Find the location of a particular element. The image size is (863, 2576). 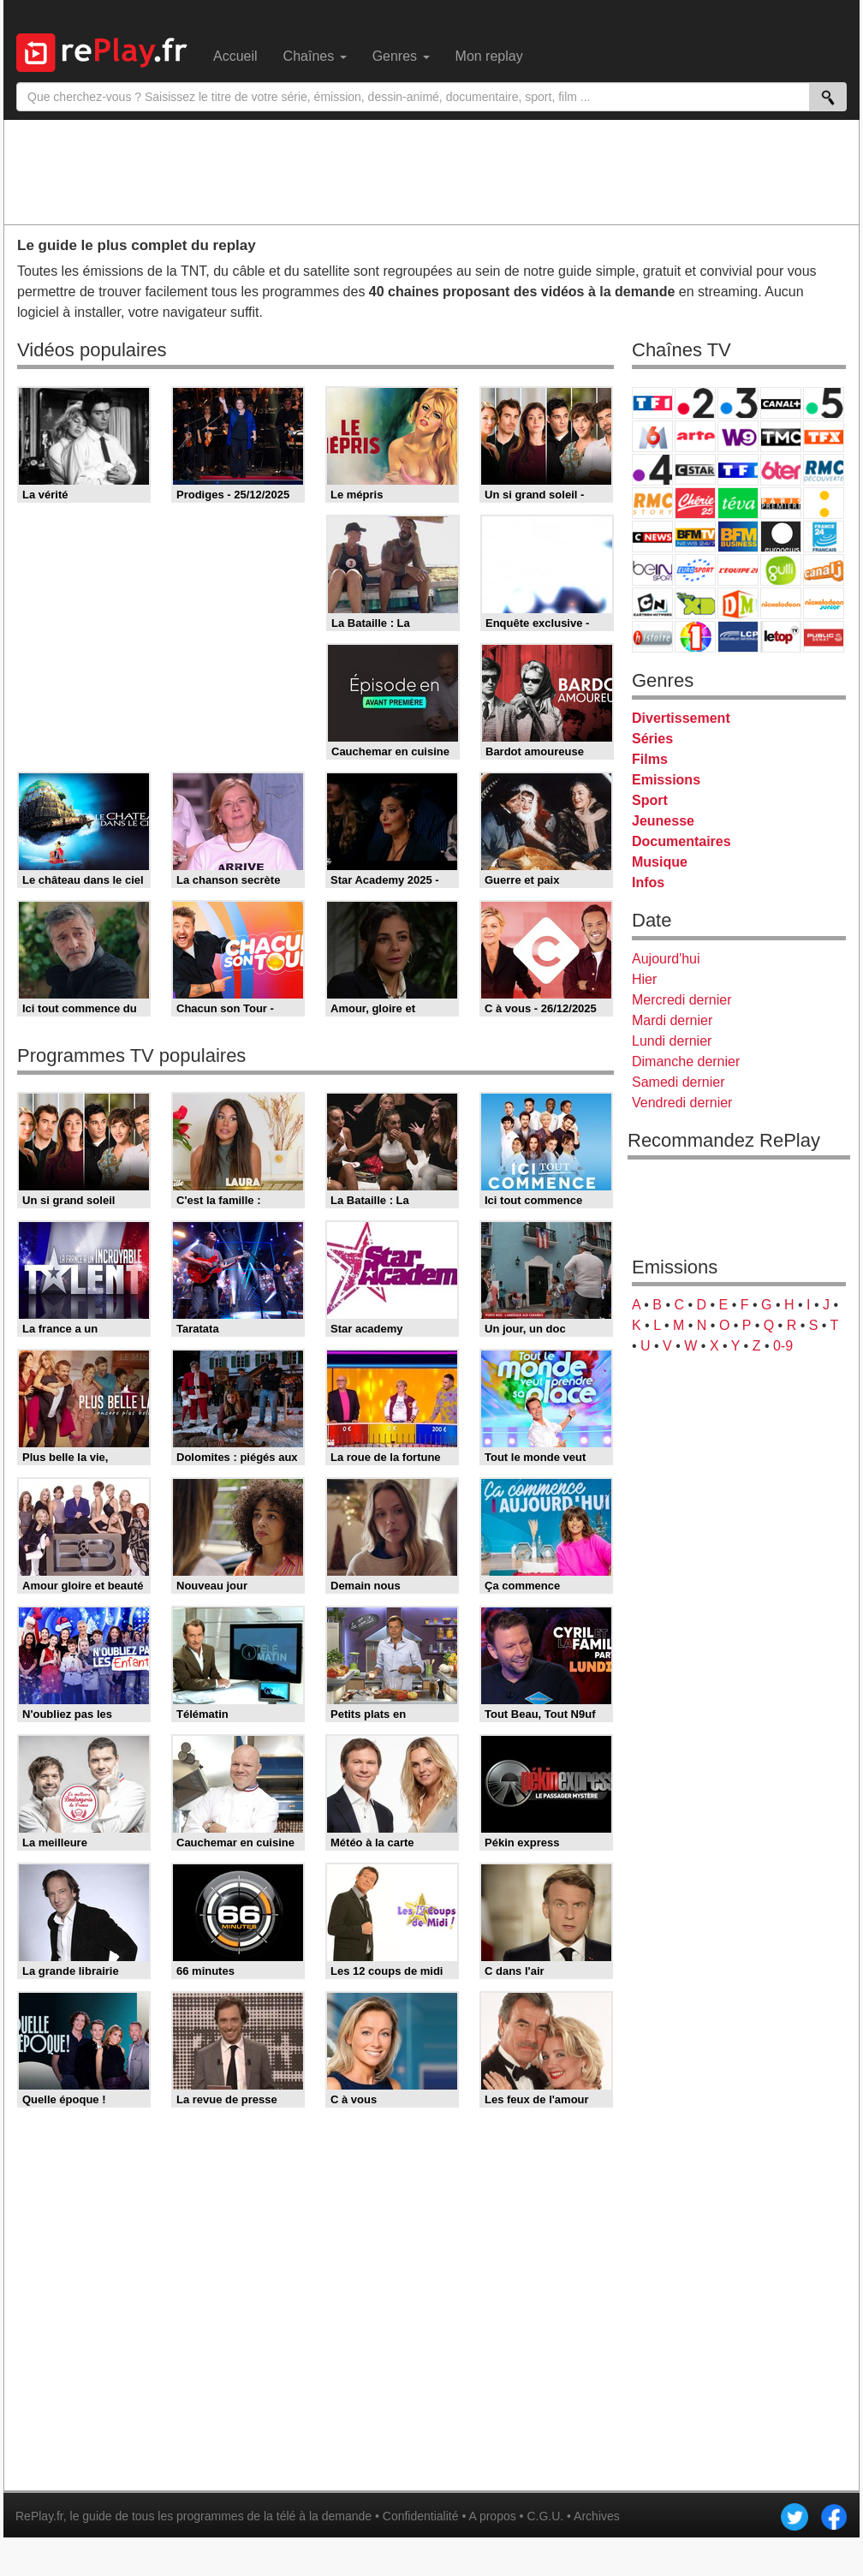

Eurosport is located at coordinates (695, 570).